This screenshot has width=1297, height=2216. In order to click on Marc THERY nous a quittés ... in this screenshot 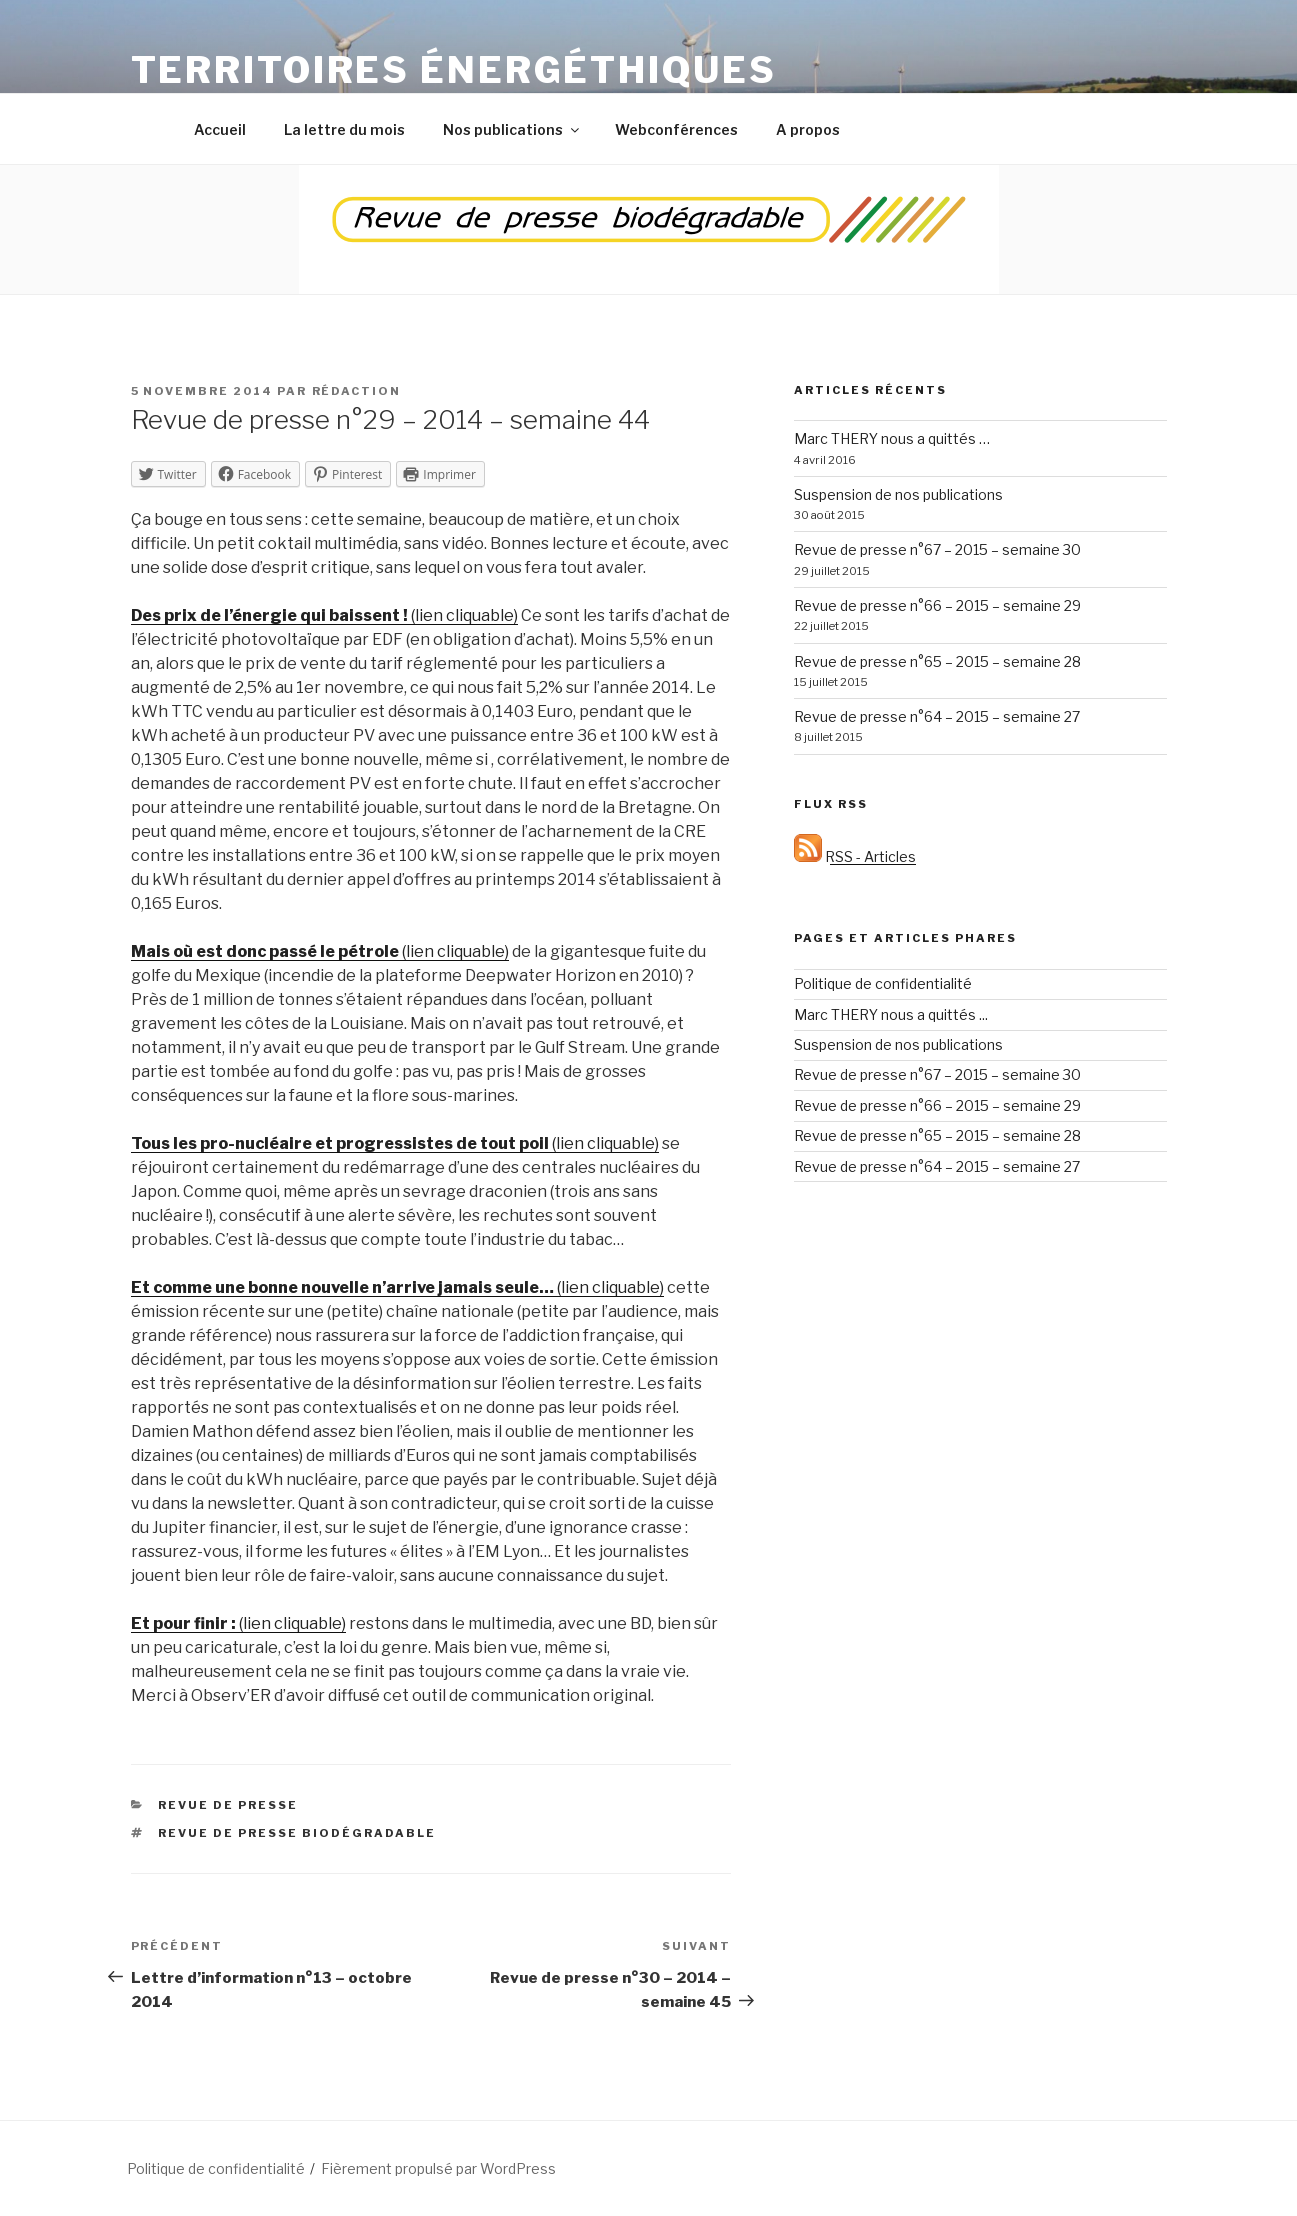, I will do `click(891, 1014)`.